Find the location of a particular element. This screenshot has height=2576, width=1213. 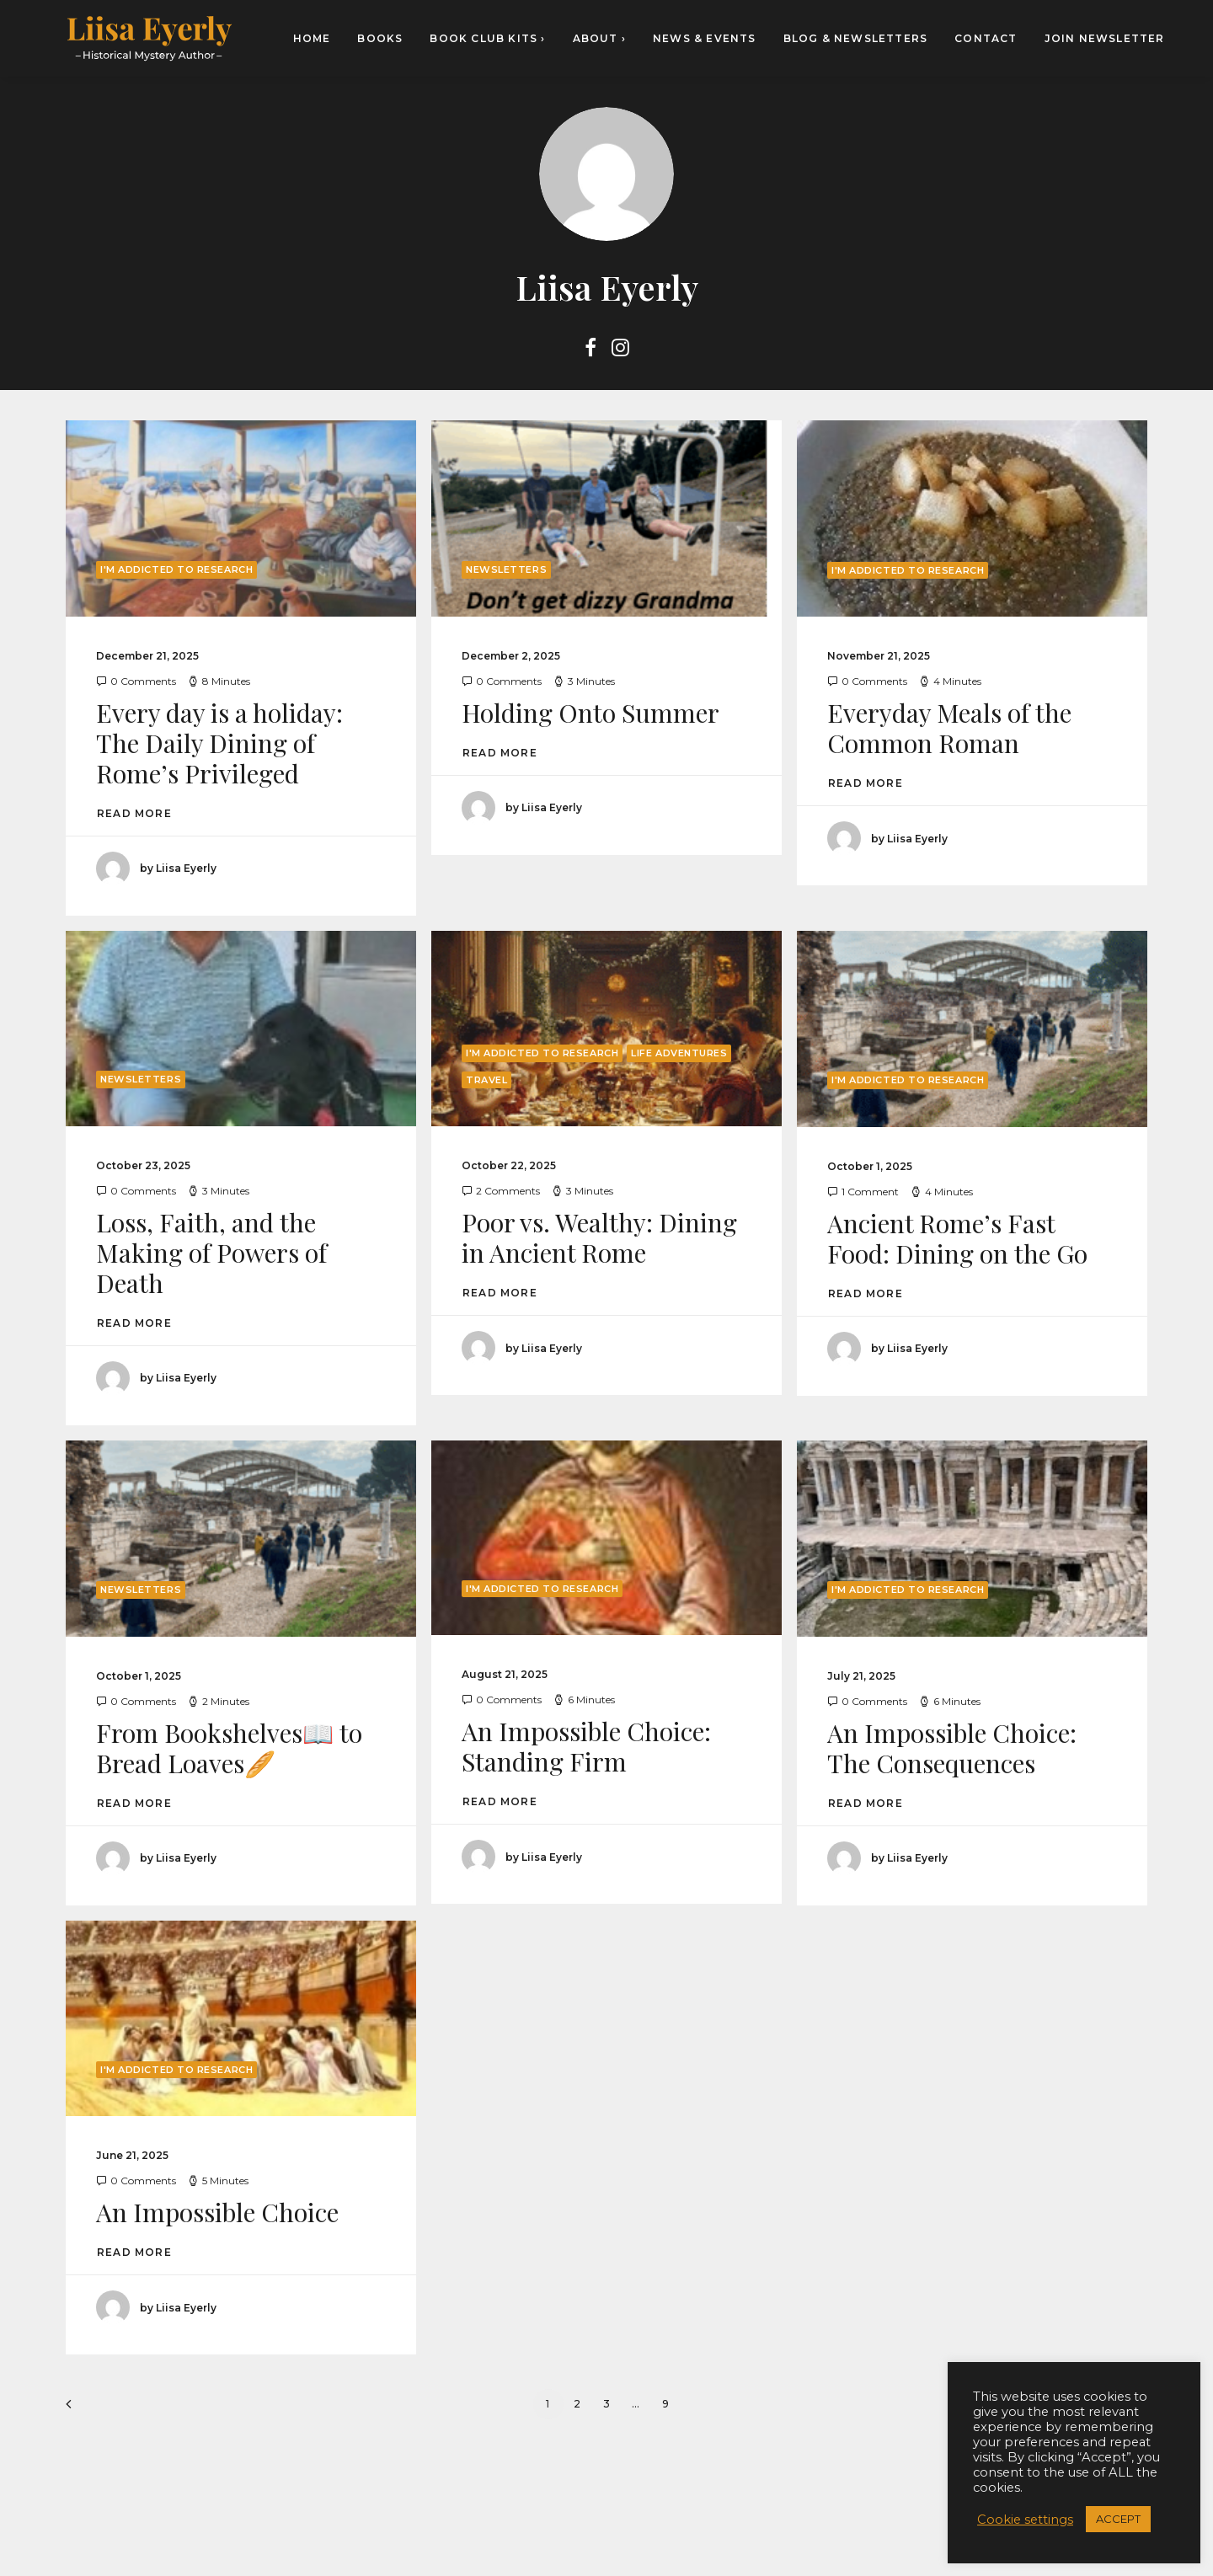

[Liisa Eyerly – Historical Mystery Author] is located at coordinates (149, 38).